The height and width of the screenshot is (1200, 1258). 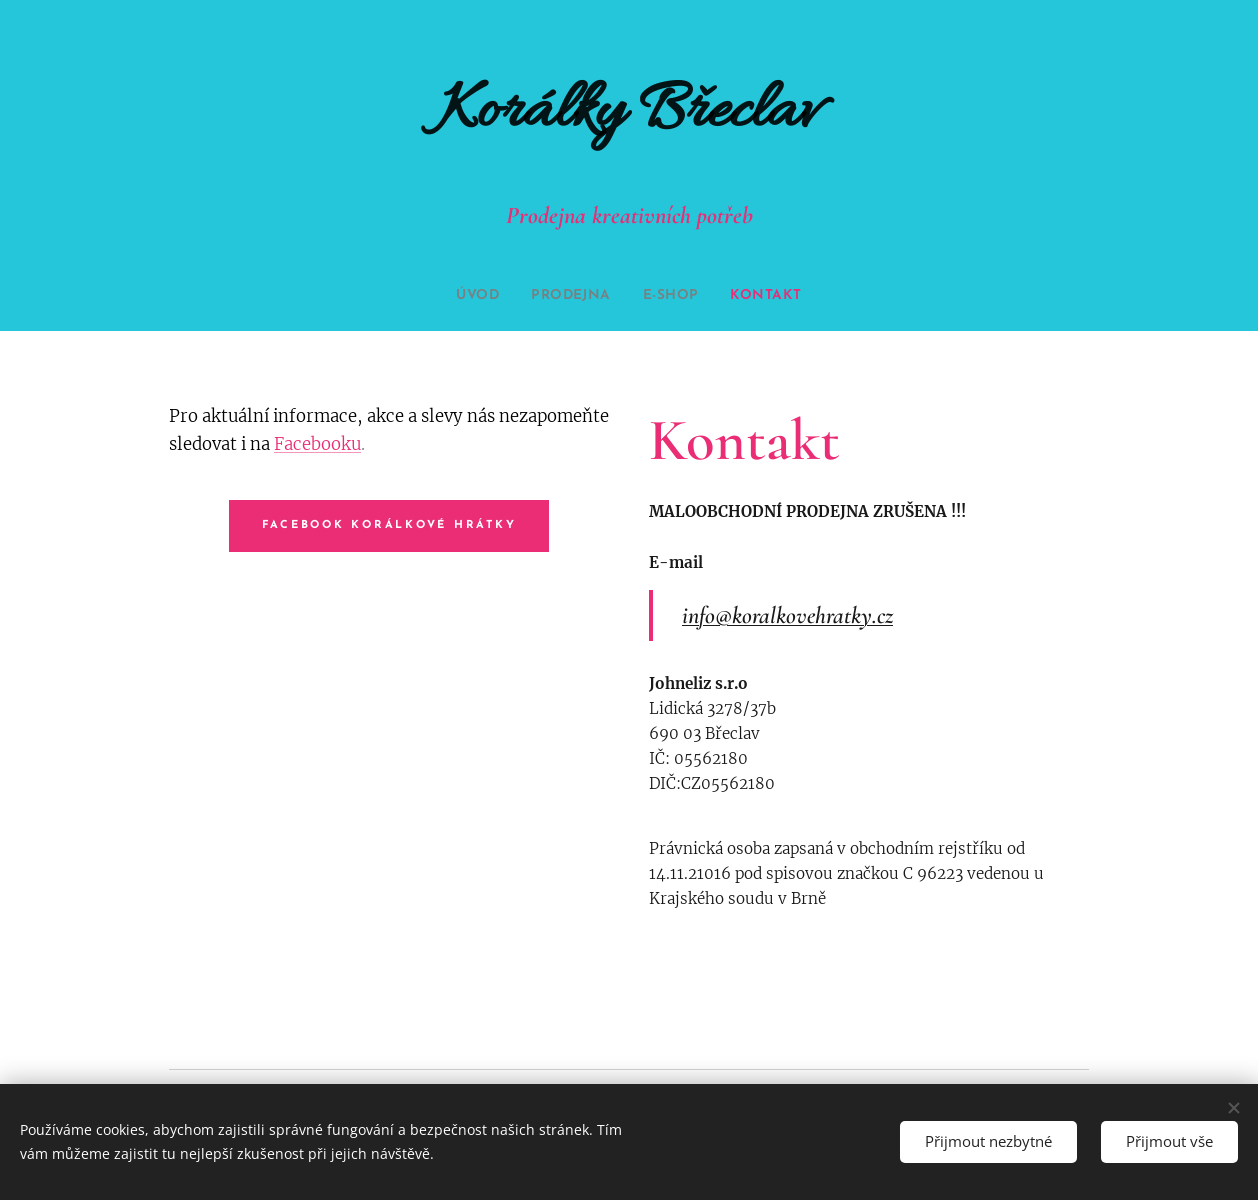 What do you see at coordinates (317, 444) in the screenshot?
I see `Facebooku` at bounding box center [317, 444].